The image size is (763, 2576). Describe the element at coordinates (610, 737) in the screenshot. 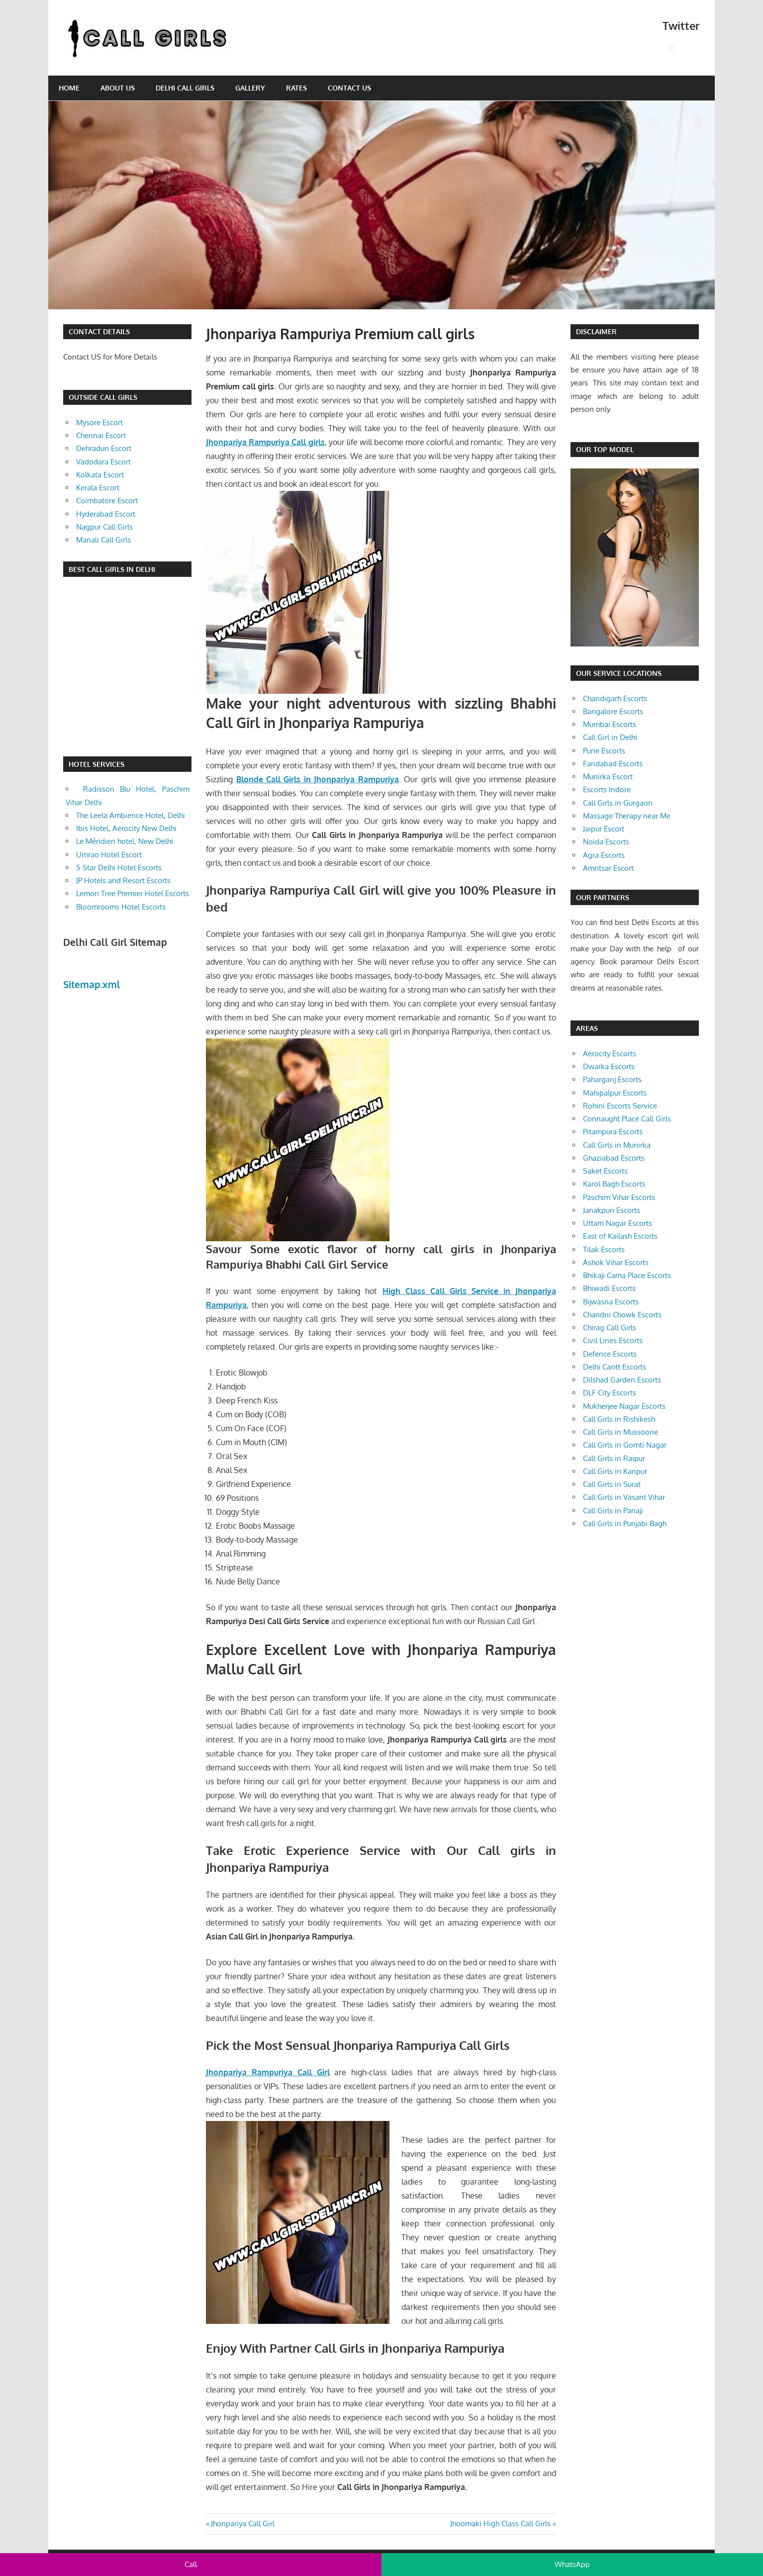

I see `Call Girl in Delhi` at that location.